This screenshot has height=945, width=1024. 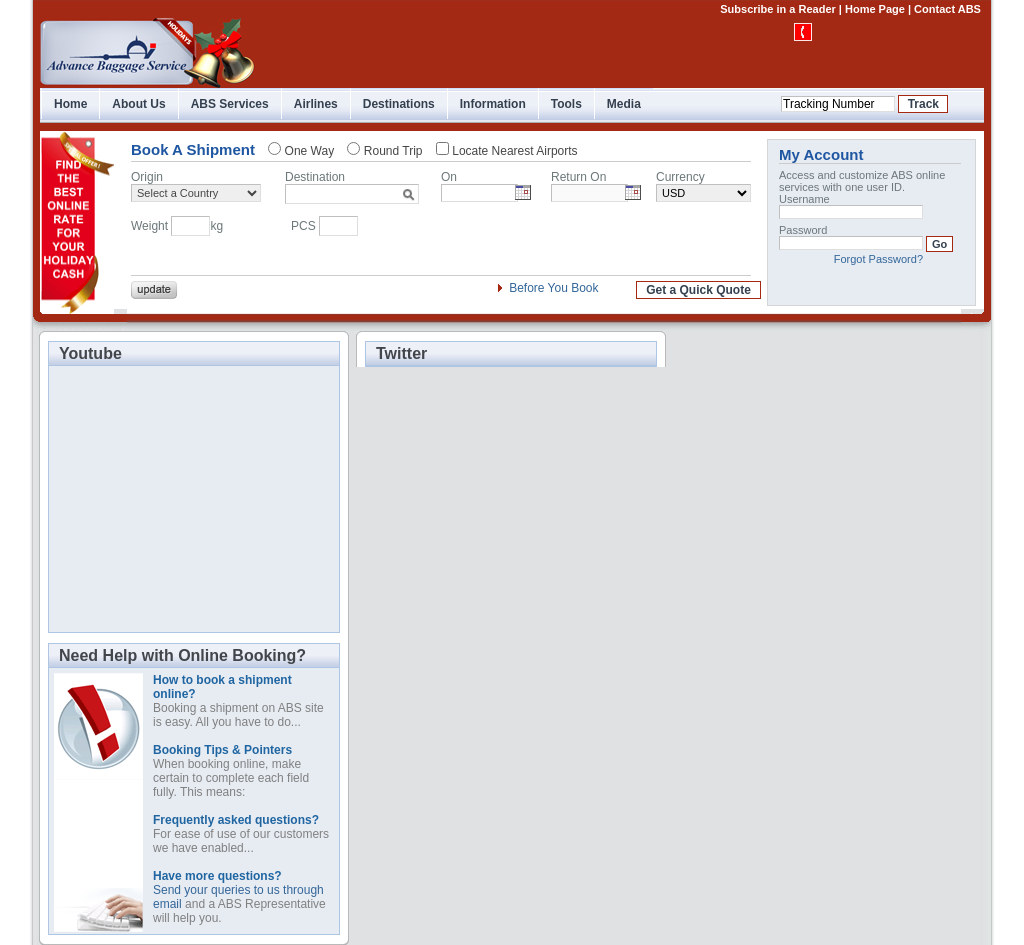 What do you see at coordinates (399, 104) in the screenshot?
I see `Destinations` at bounding box center [399, 104].